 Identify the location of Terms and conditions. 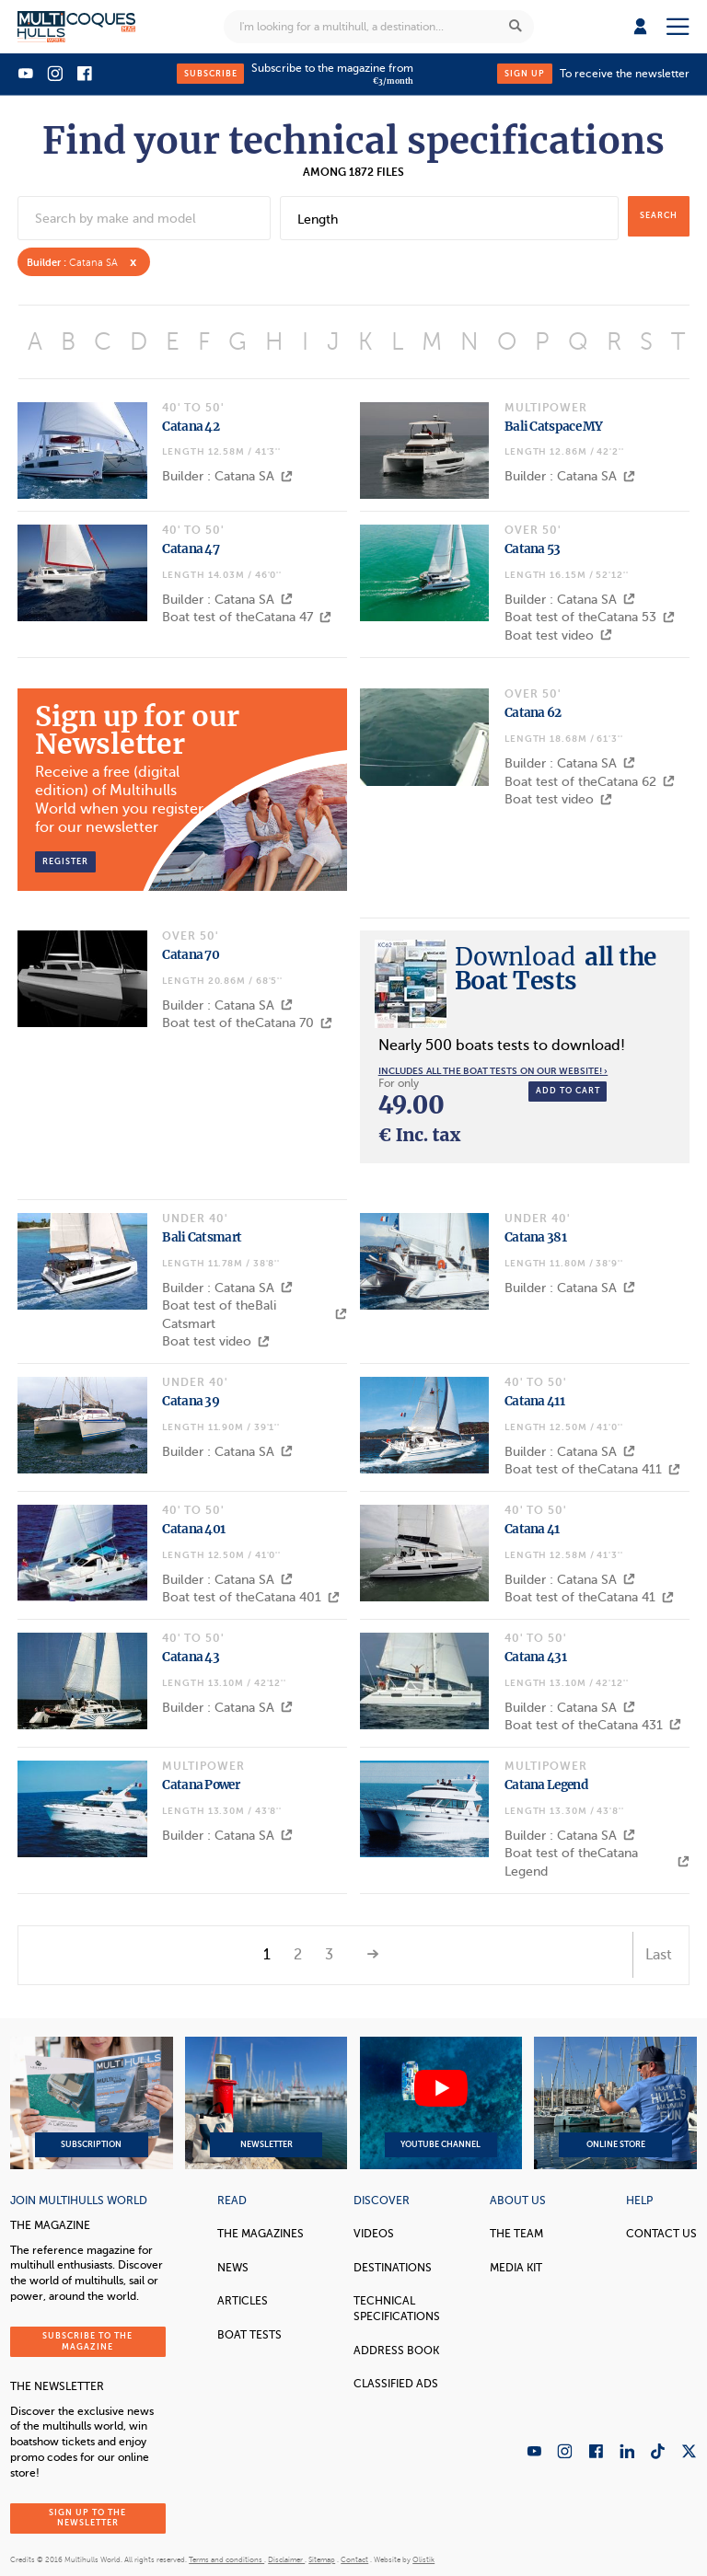
(226, 2560).